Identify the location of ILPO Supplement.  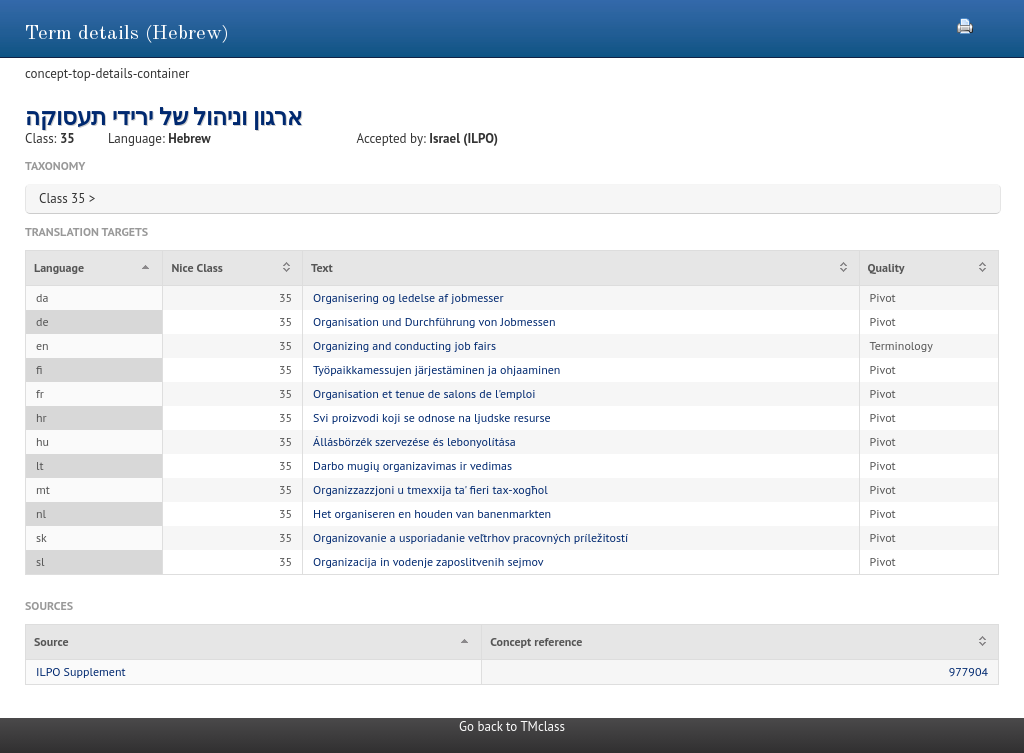
(81, 671).